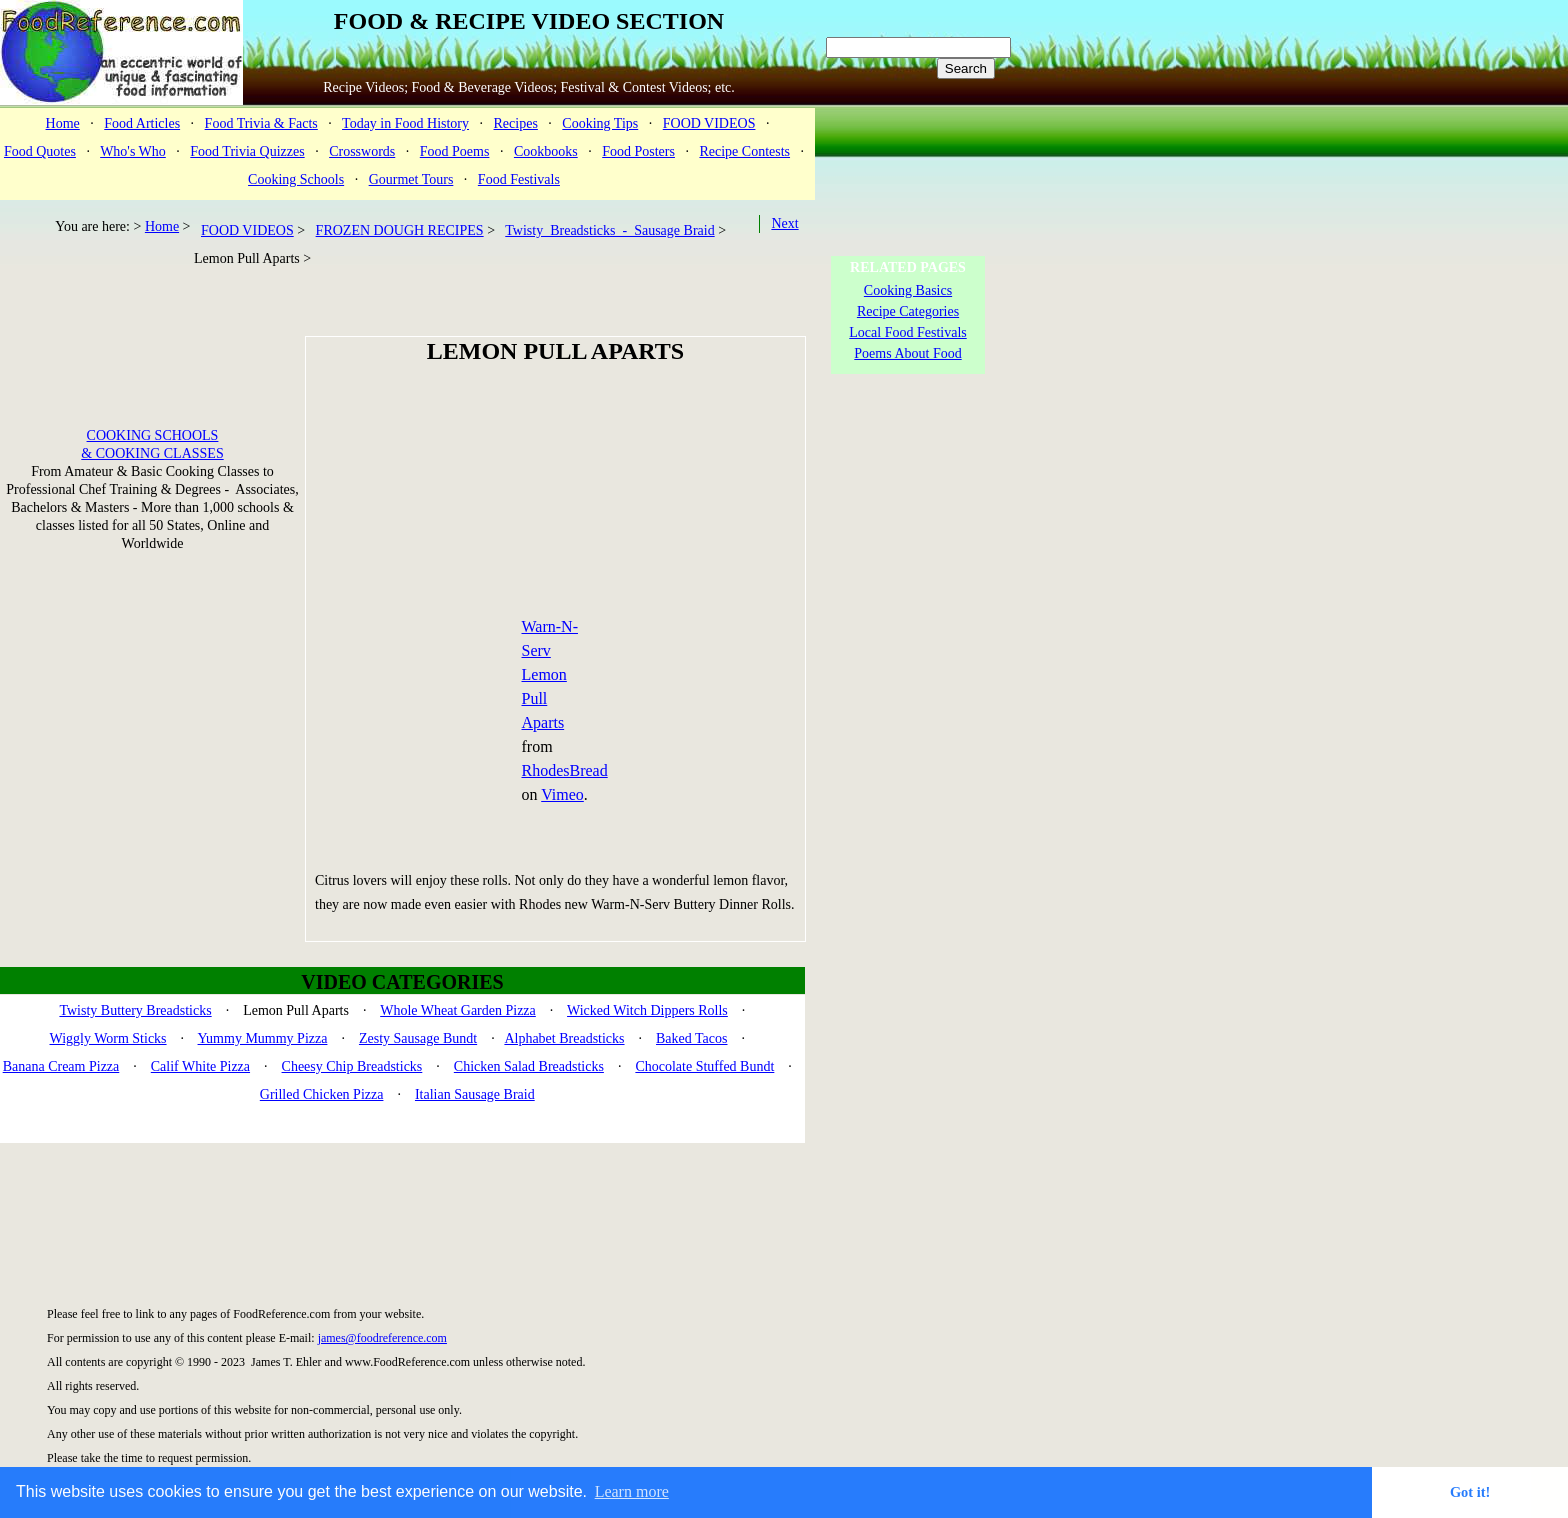  Describe the element at coordinates (382, 1338) in the screenshot. I see `james@foodreference.com` at that location.